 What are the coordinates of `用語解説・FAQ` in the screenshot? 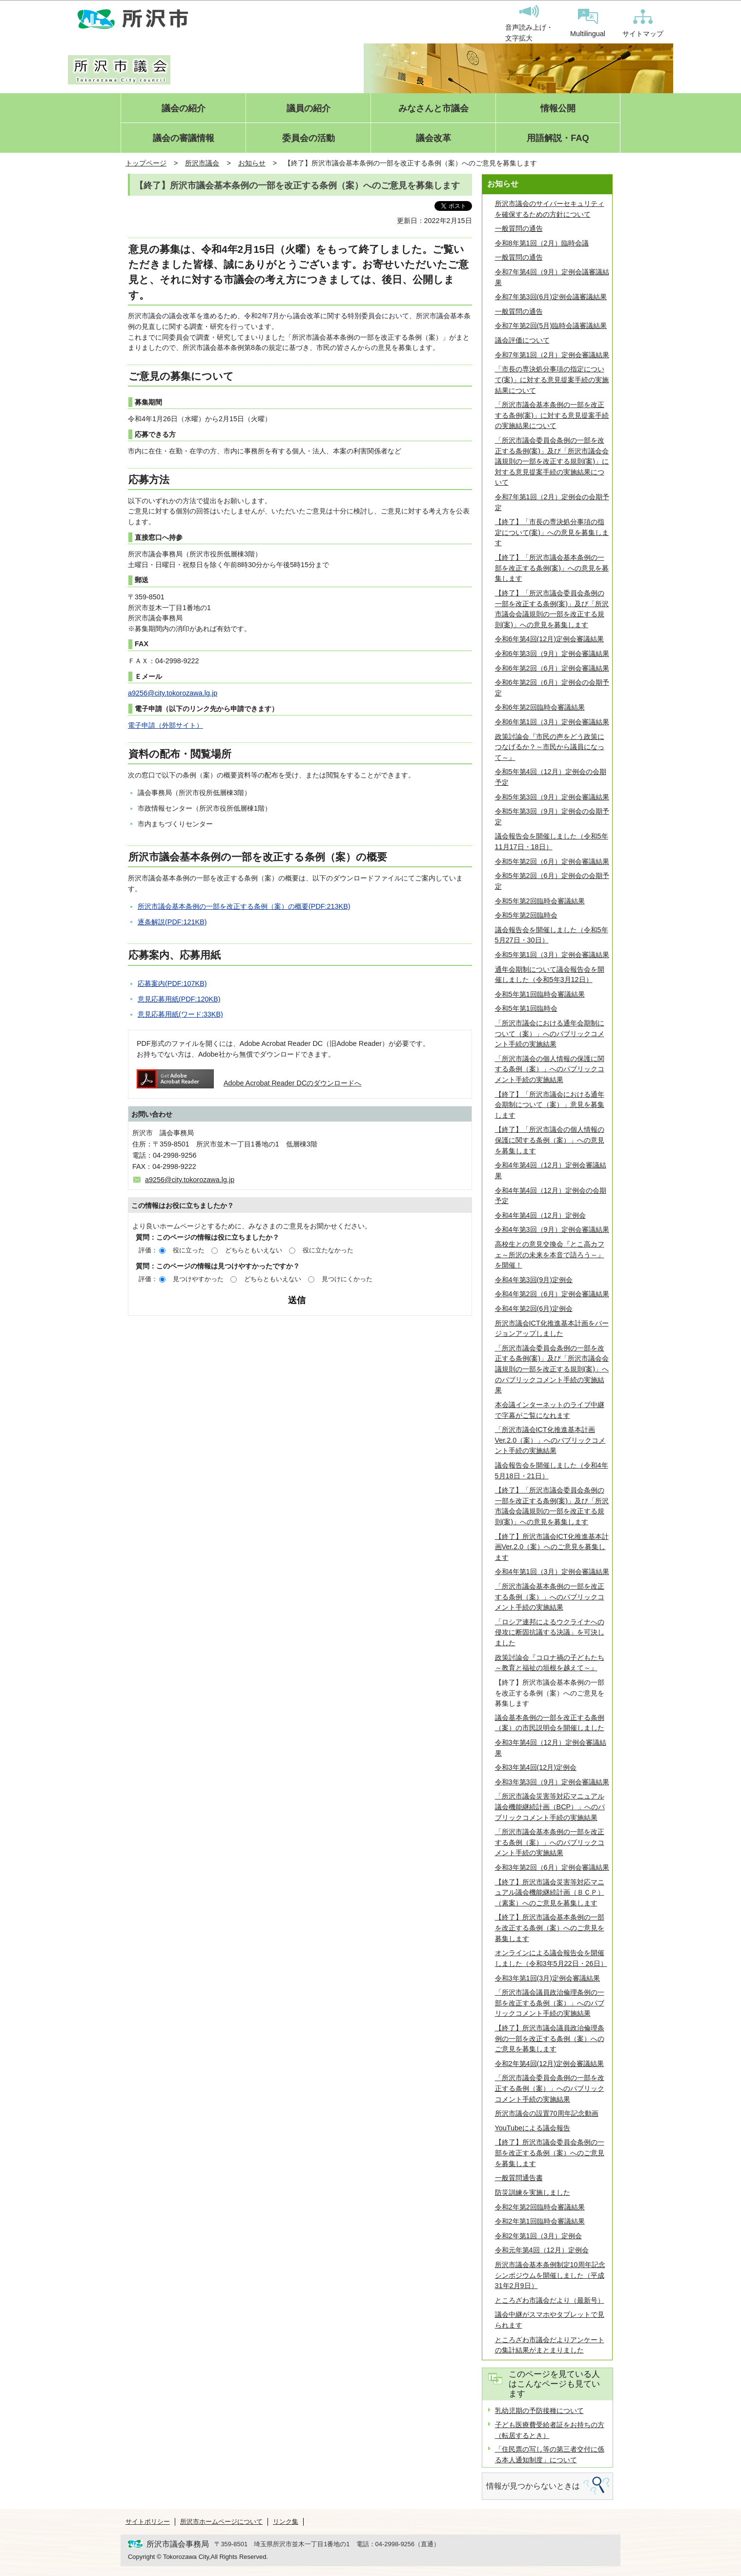 It's located at (558, 138).